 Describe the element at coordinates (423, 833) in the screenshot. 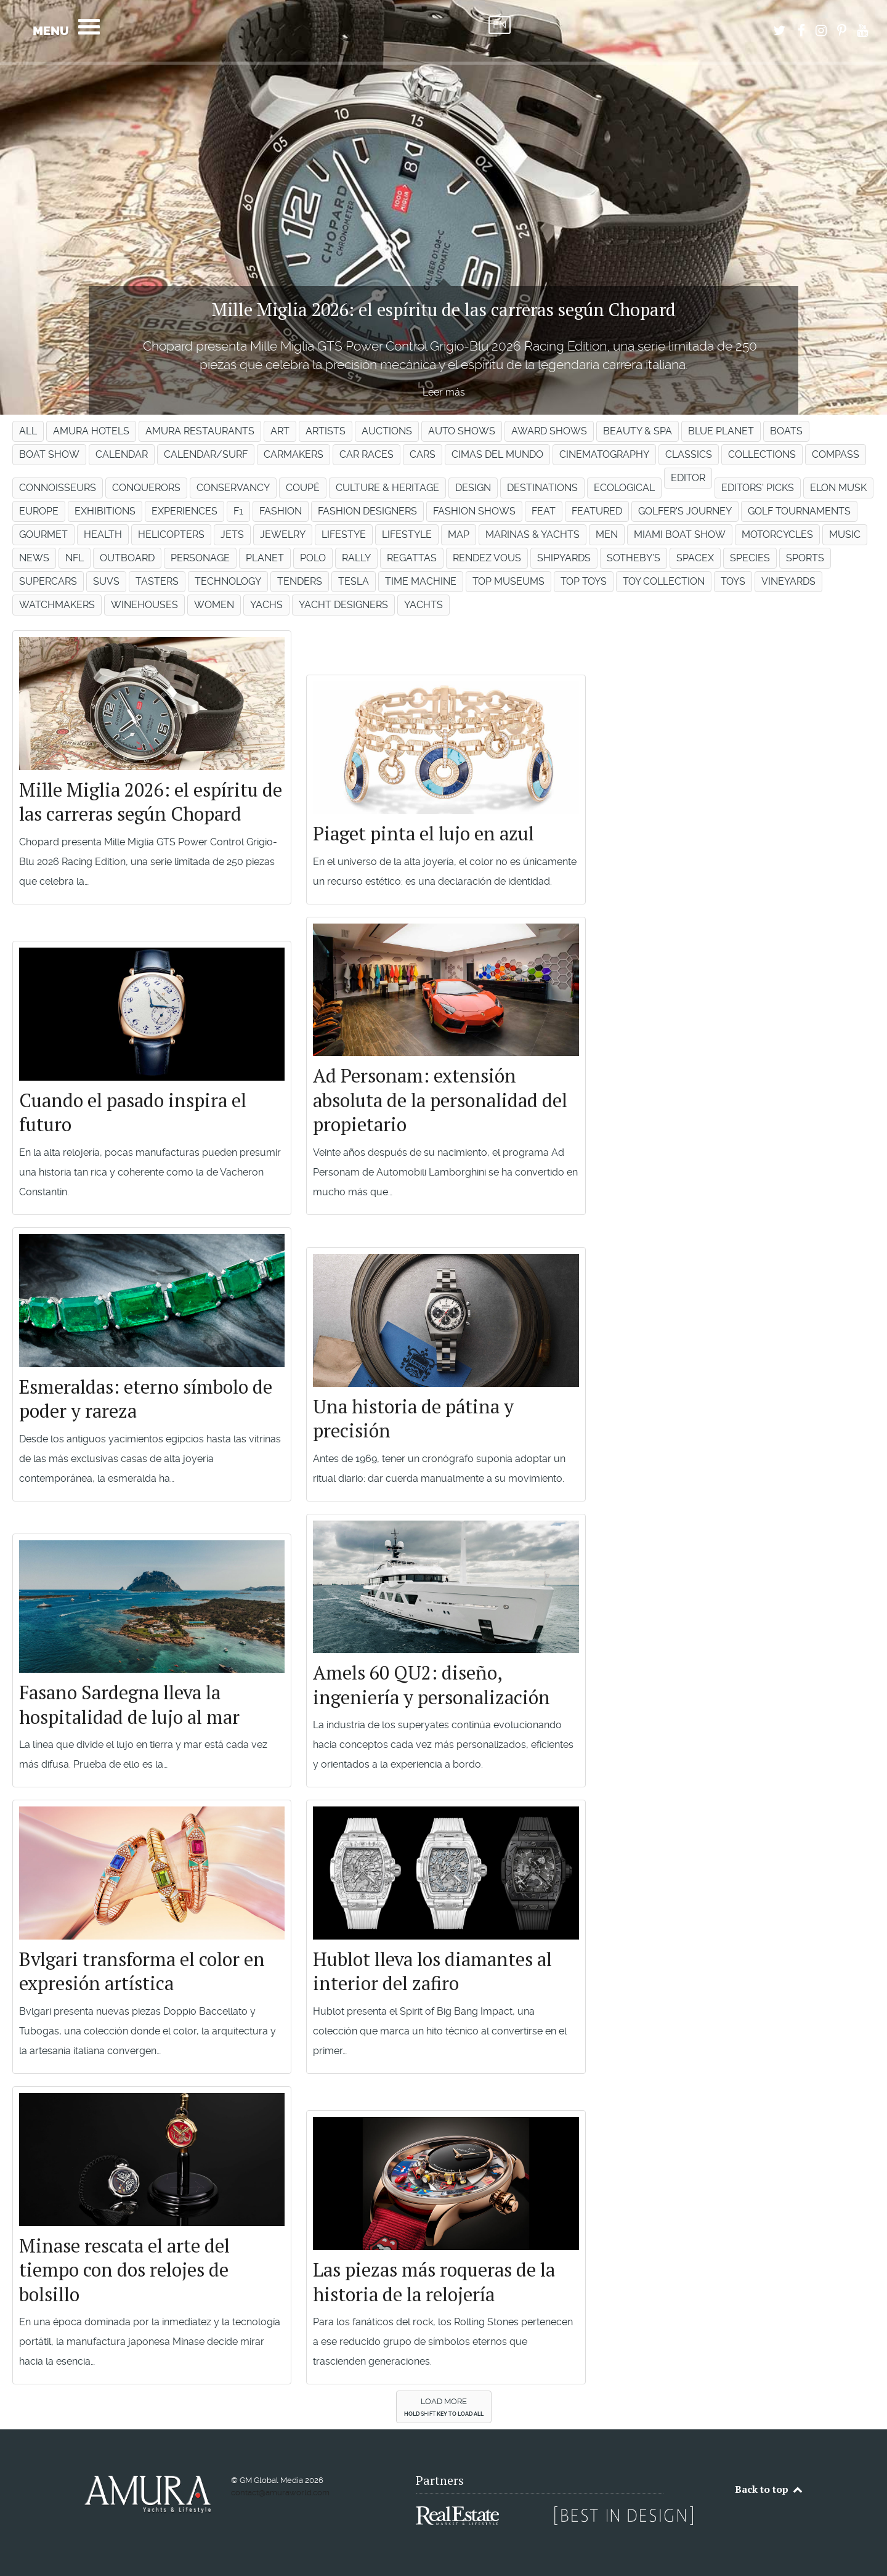

I see `Piaget pinta el lujo en azul` at that location.